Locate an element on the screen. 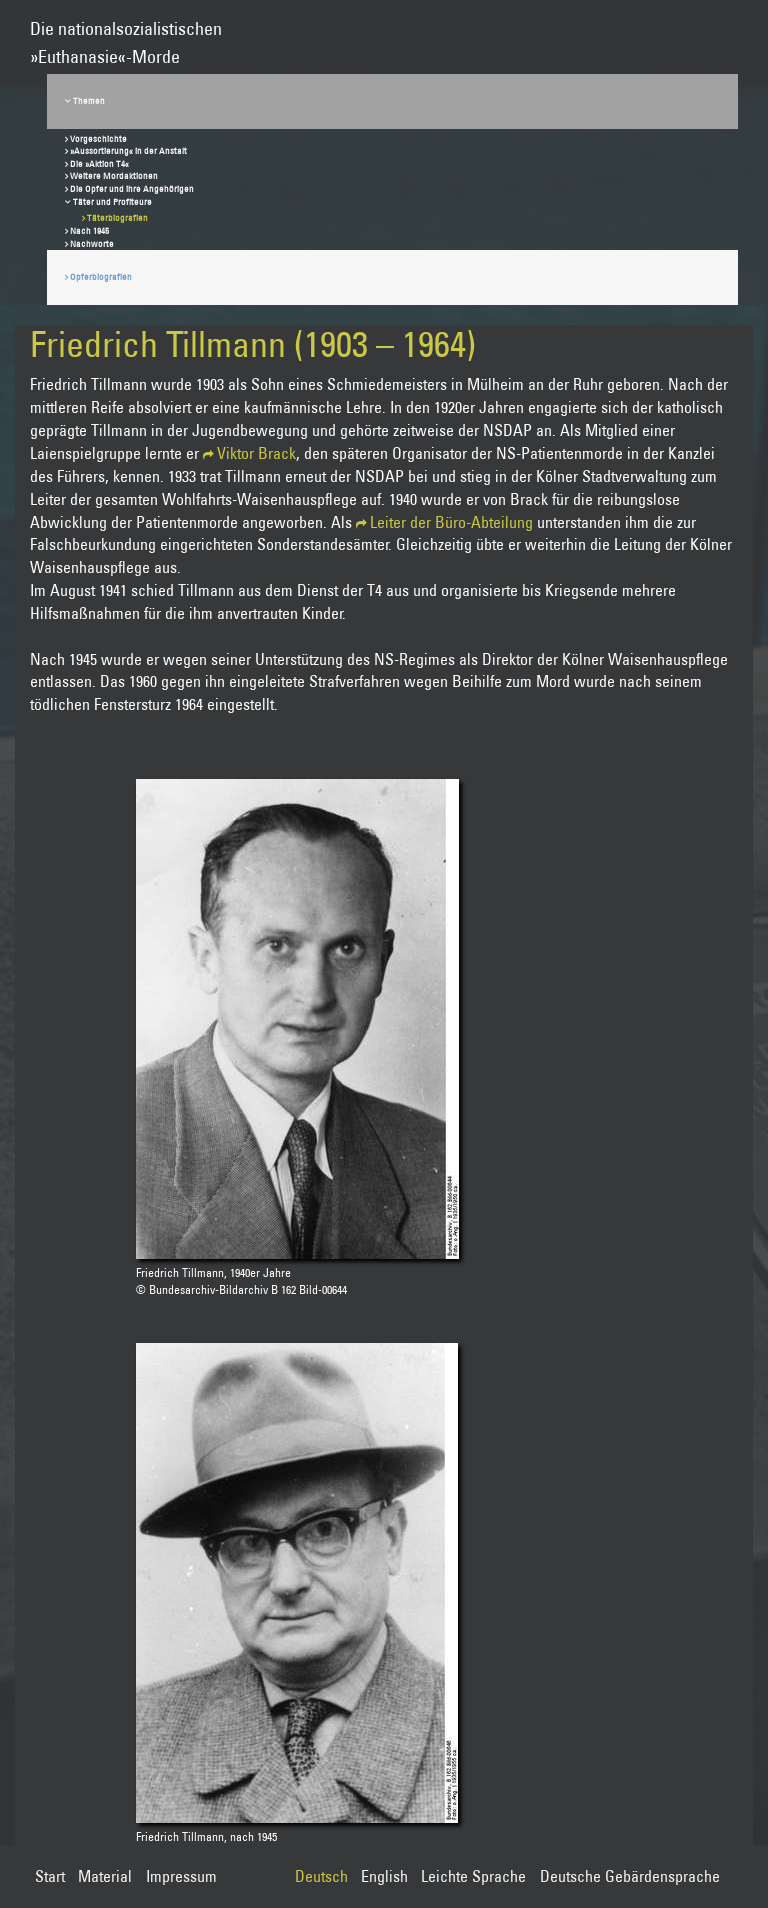 This screenshot has height=1908, width=768. Leiter der Büro-Abteilung is located at coordinates (451, 522).